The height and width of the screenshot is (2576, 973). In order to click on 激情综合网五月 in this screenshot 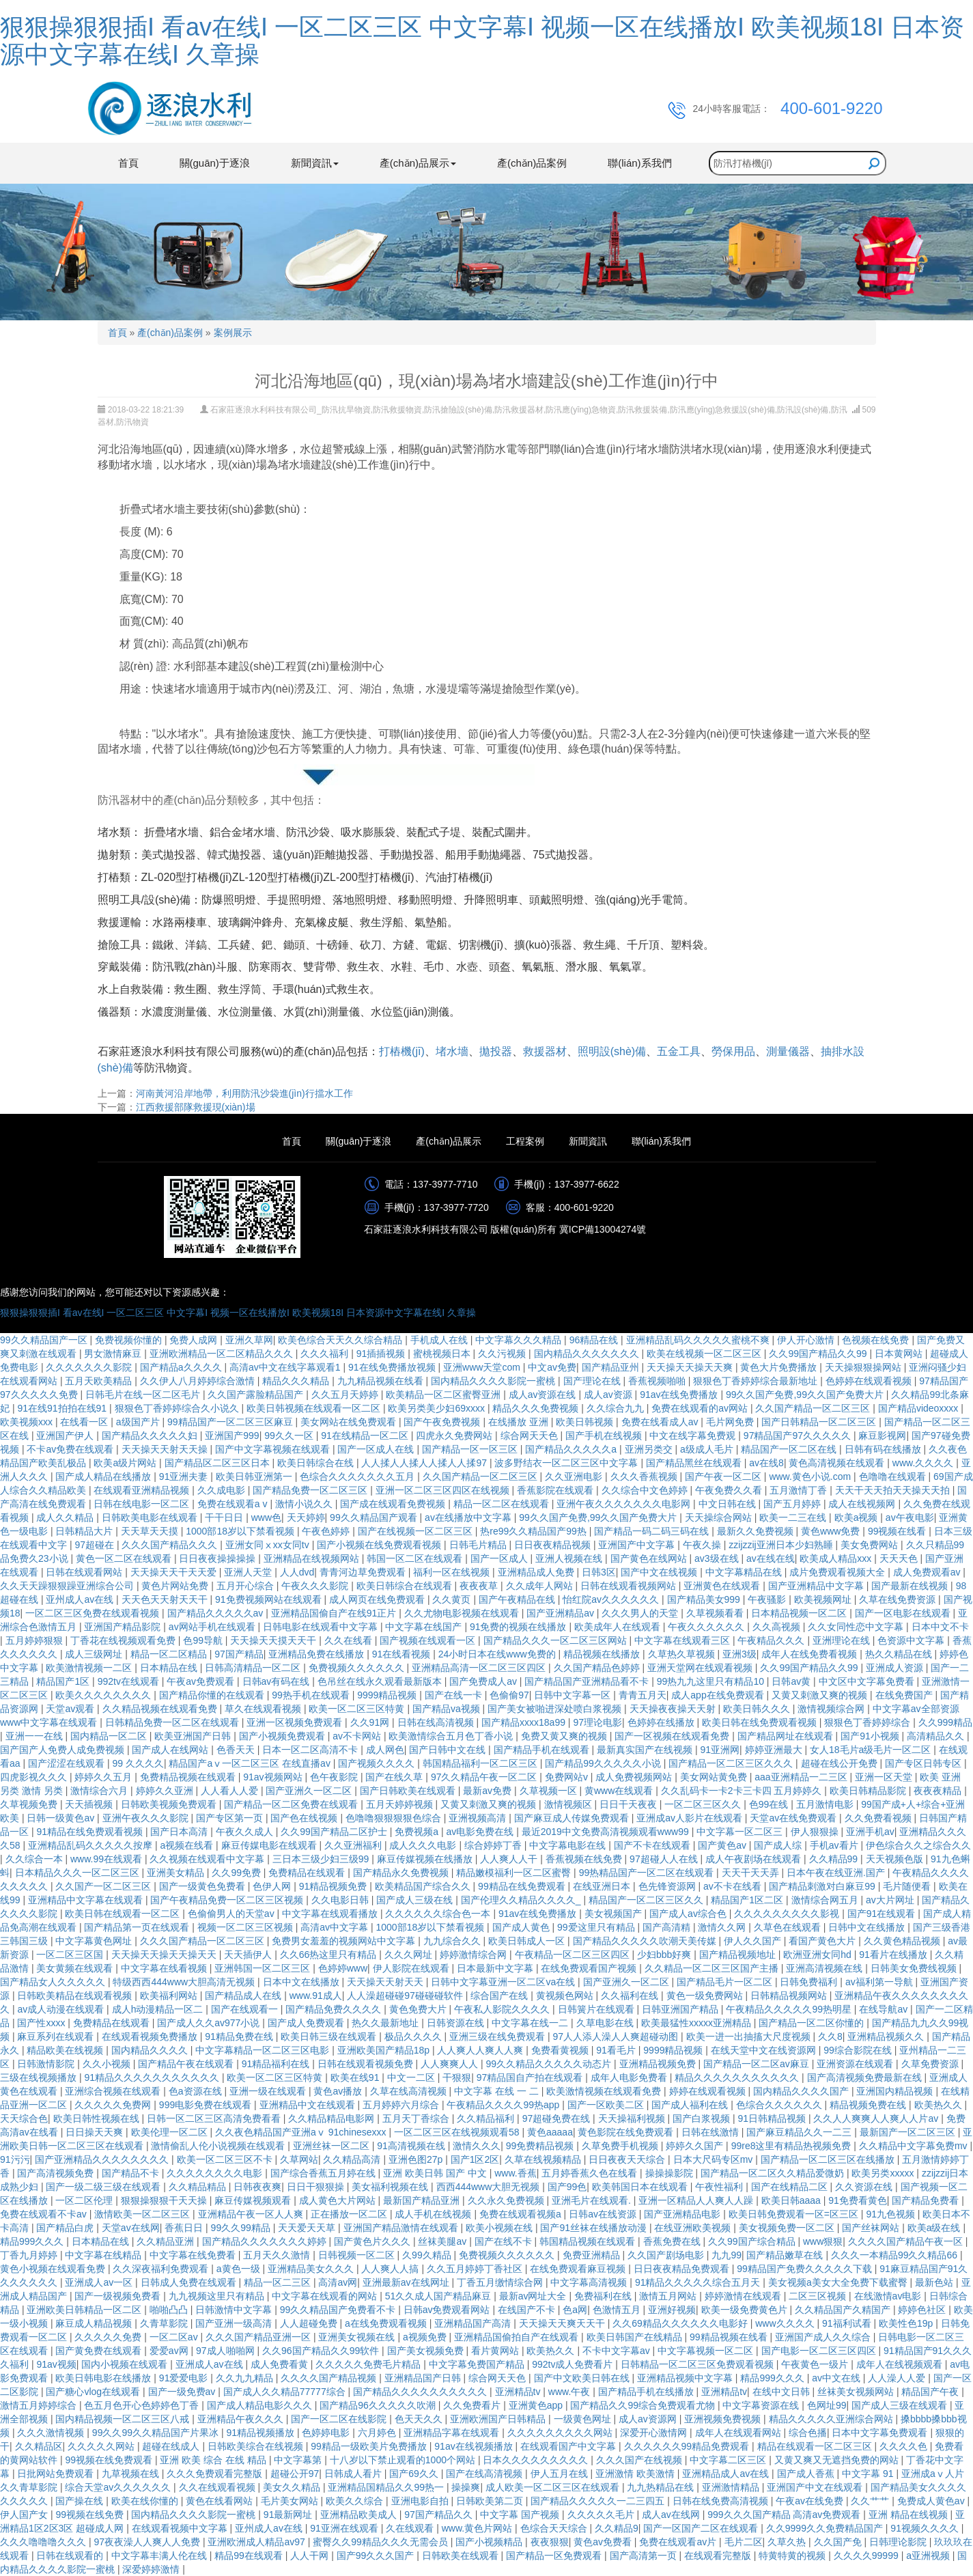, I will do `click(826, 1899)`.